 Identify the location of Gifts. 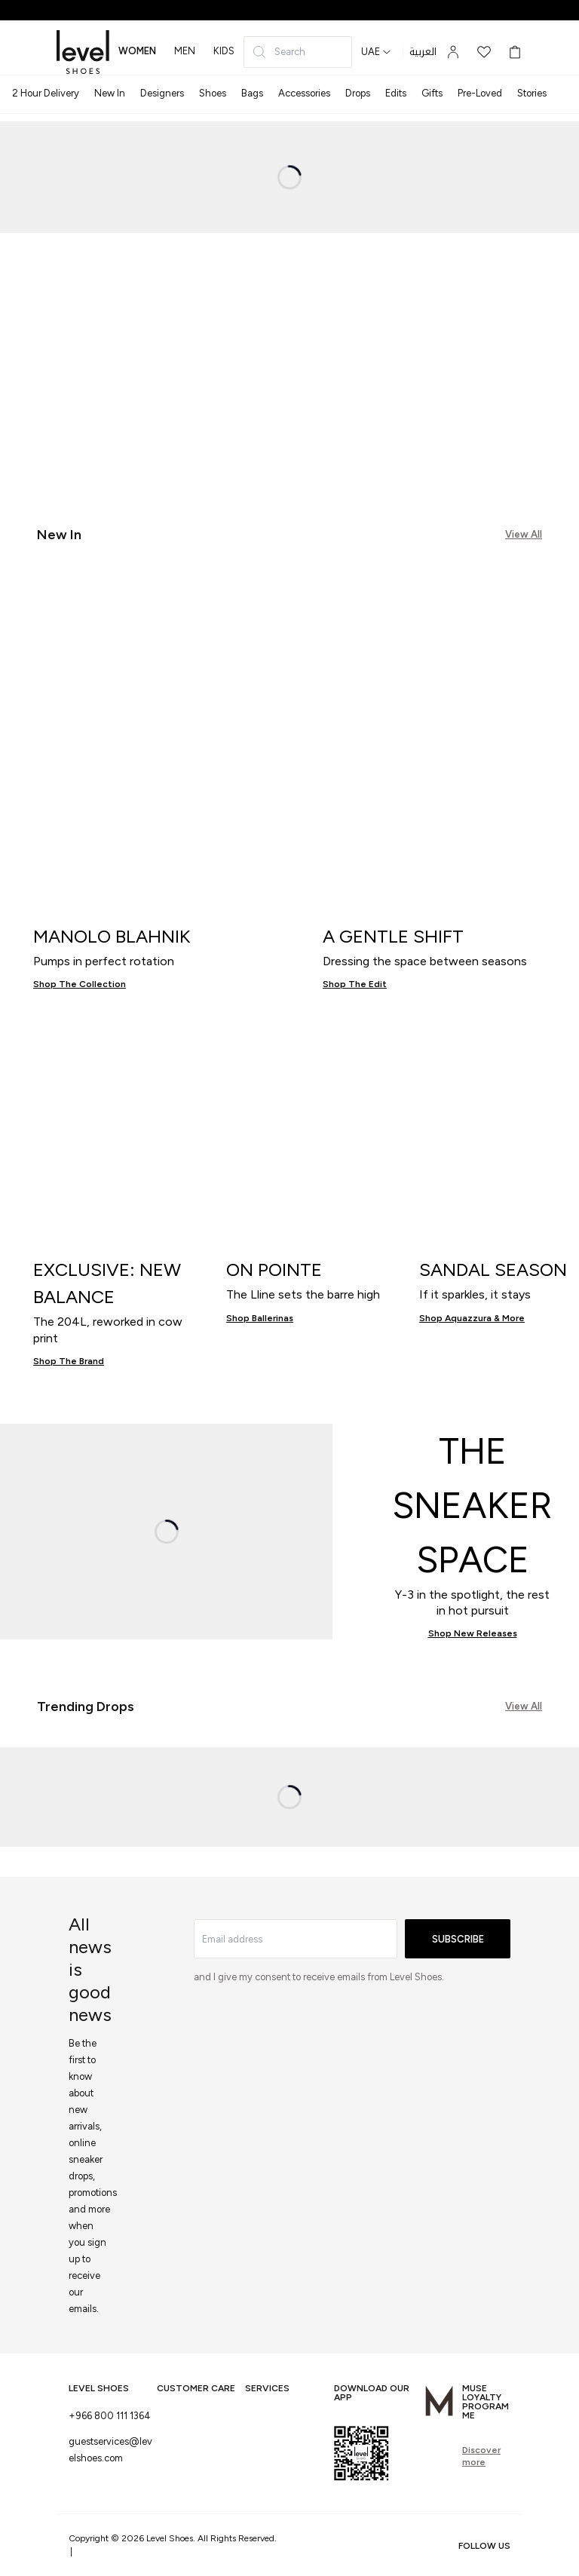
(432, 93).